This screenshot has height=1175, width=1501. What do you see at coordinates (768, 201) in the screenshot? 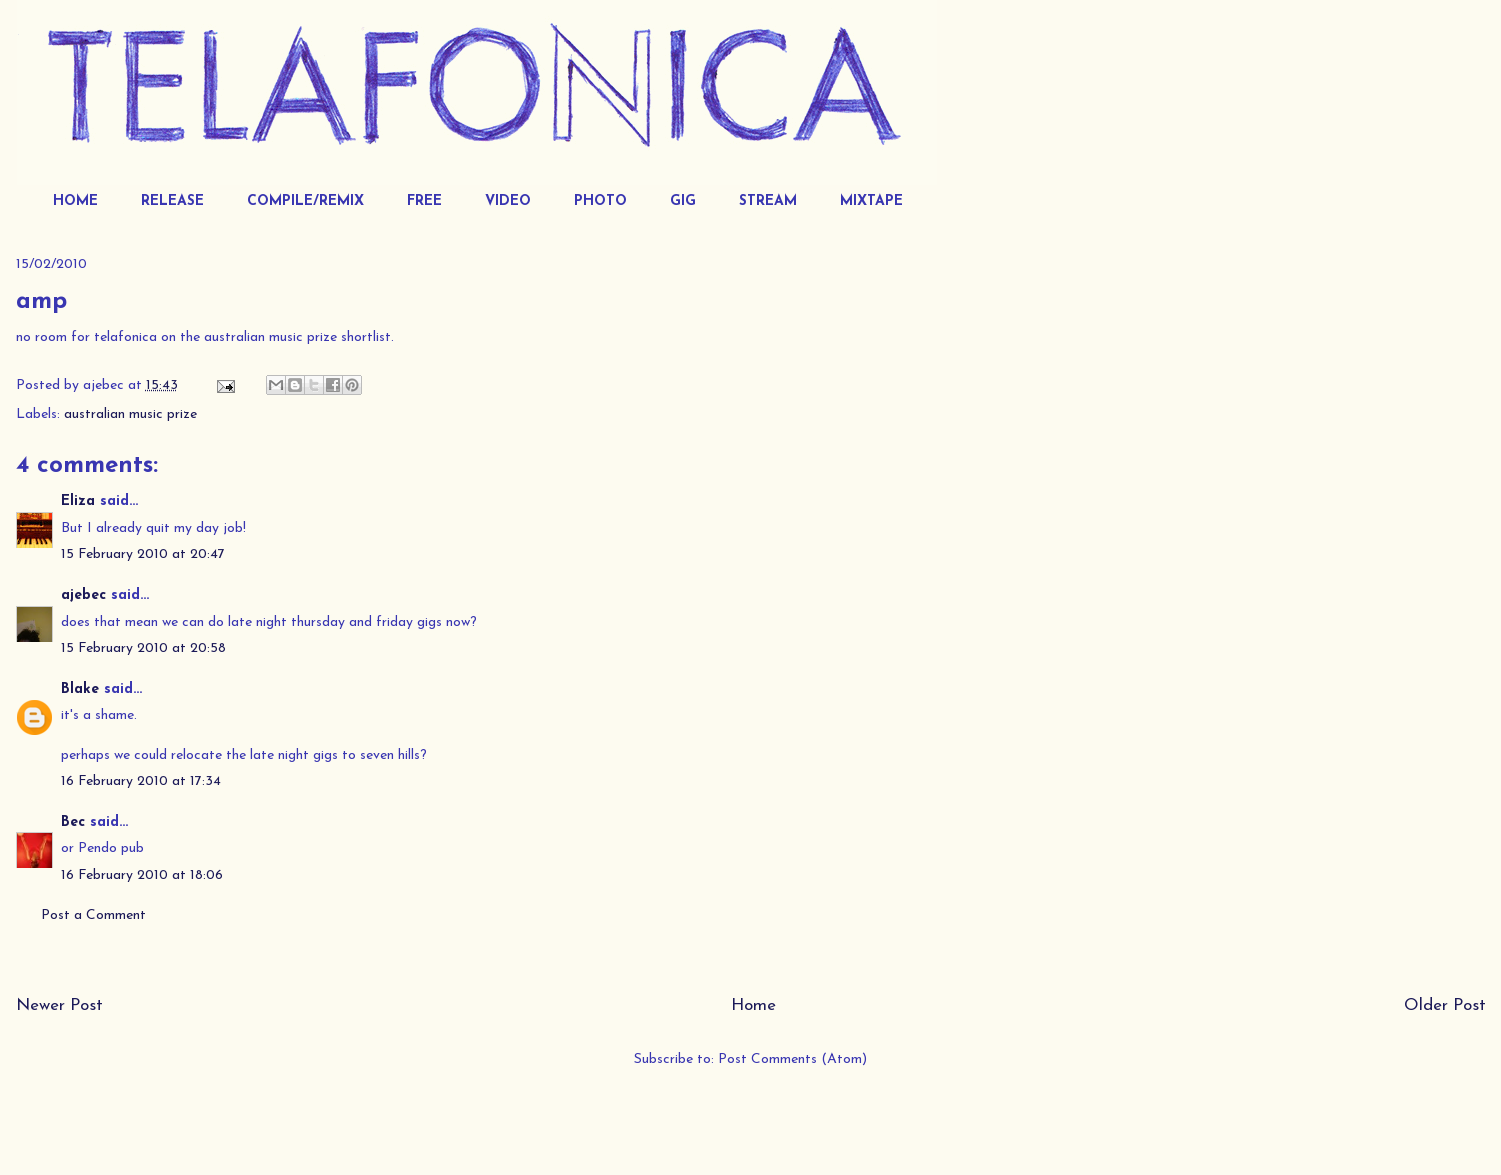
I see `STREAM` at bounding box center [768, 201].